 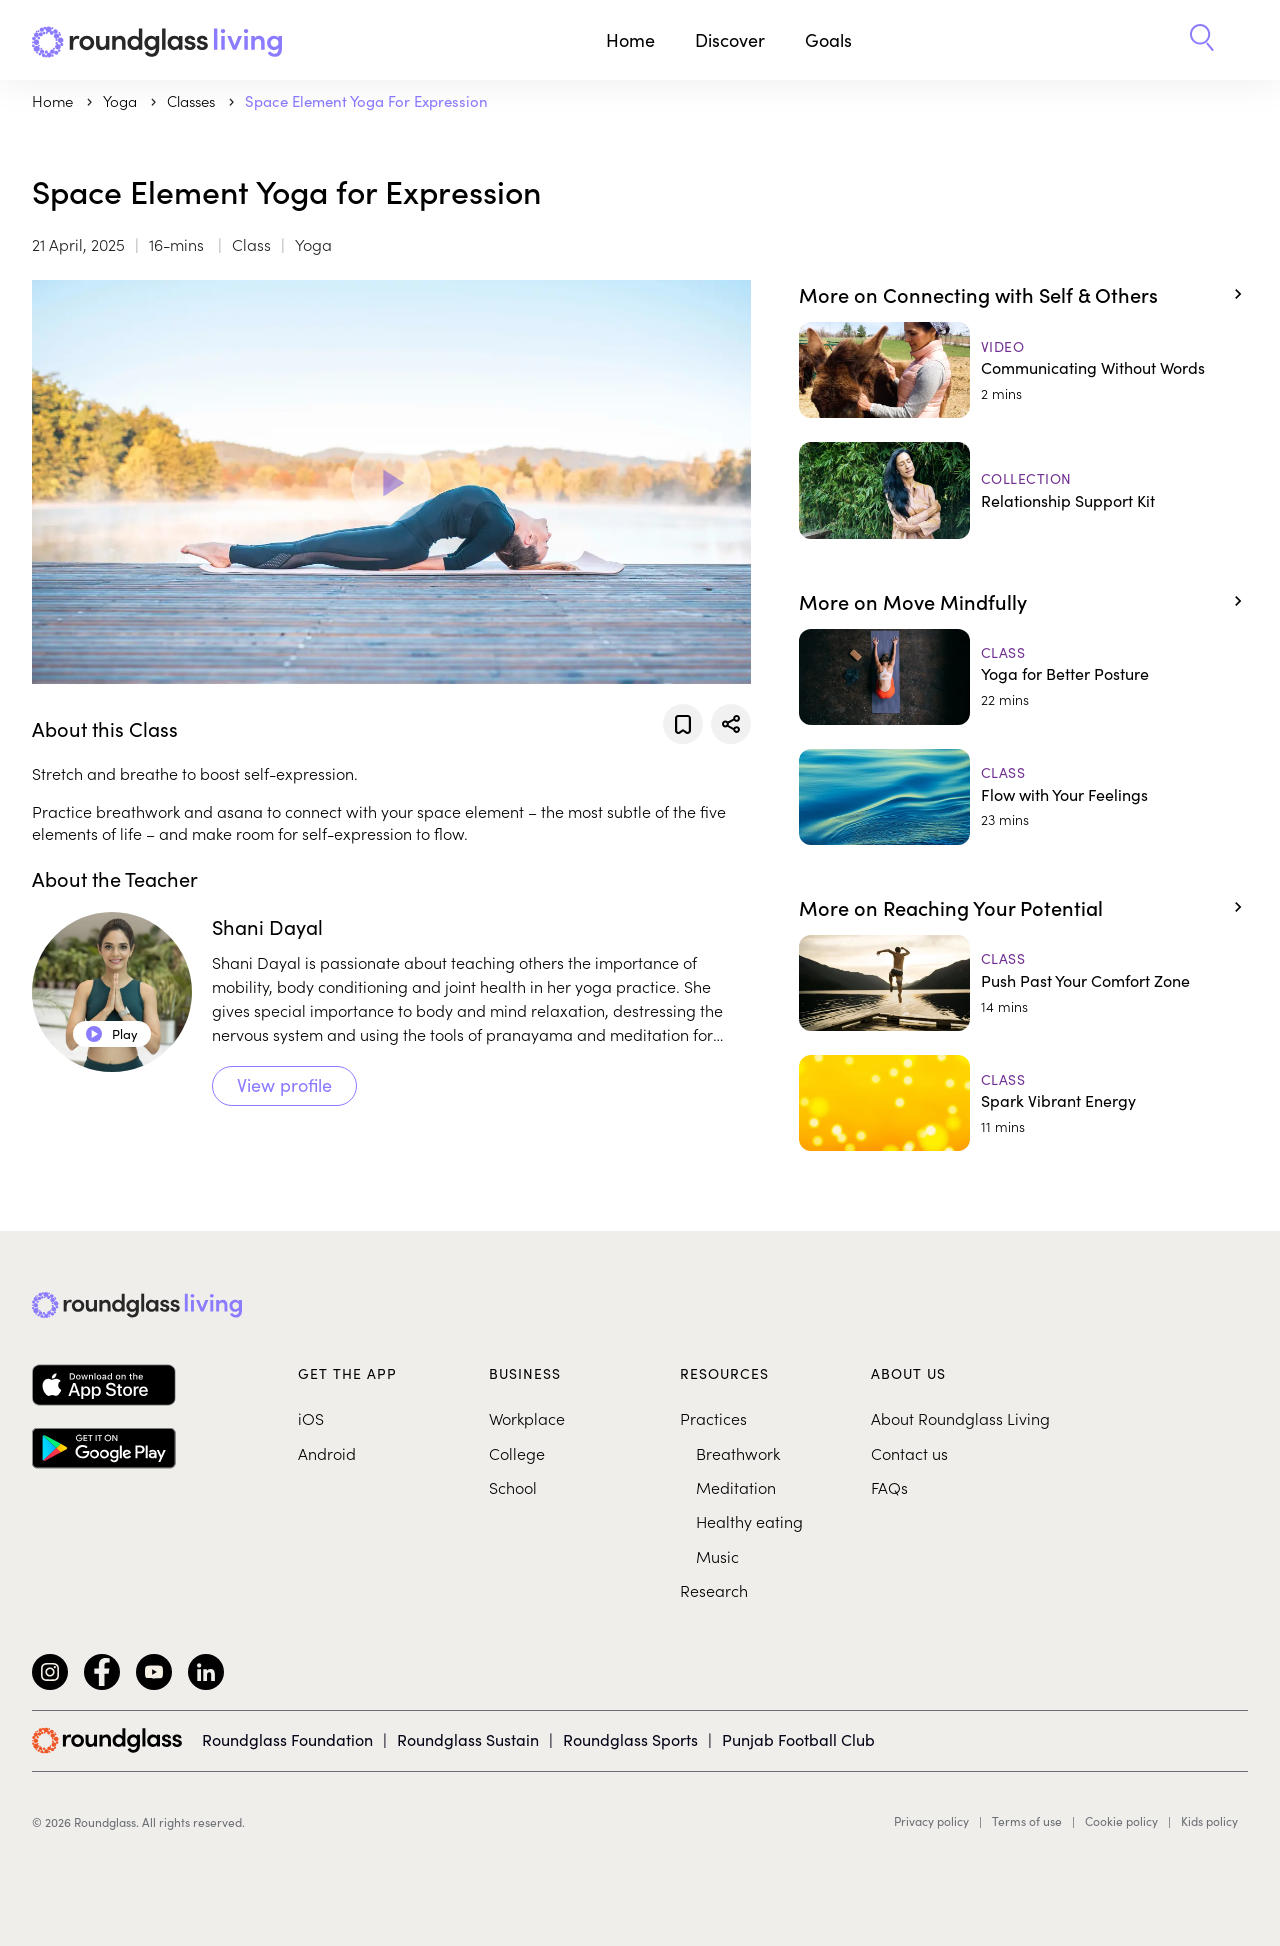 What do you see at coordinates (366, 100) in the screenshot?
I see `Space Element Yoga for Expression` at bounding box center [366, 100].